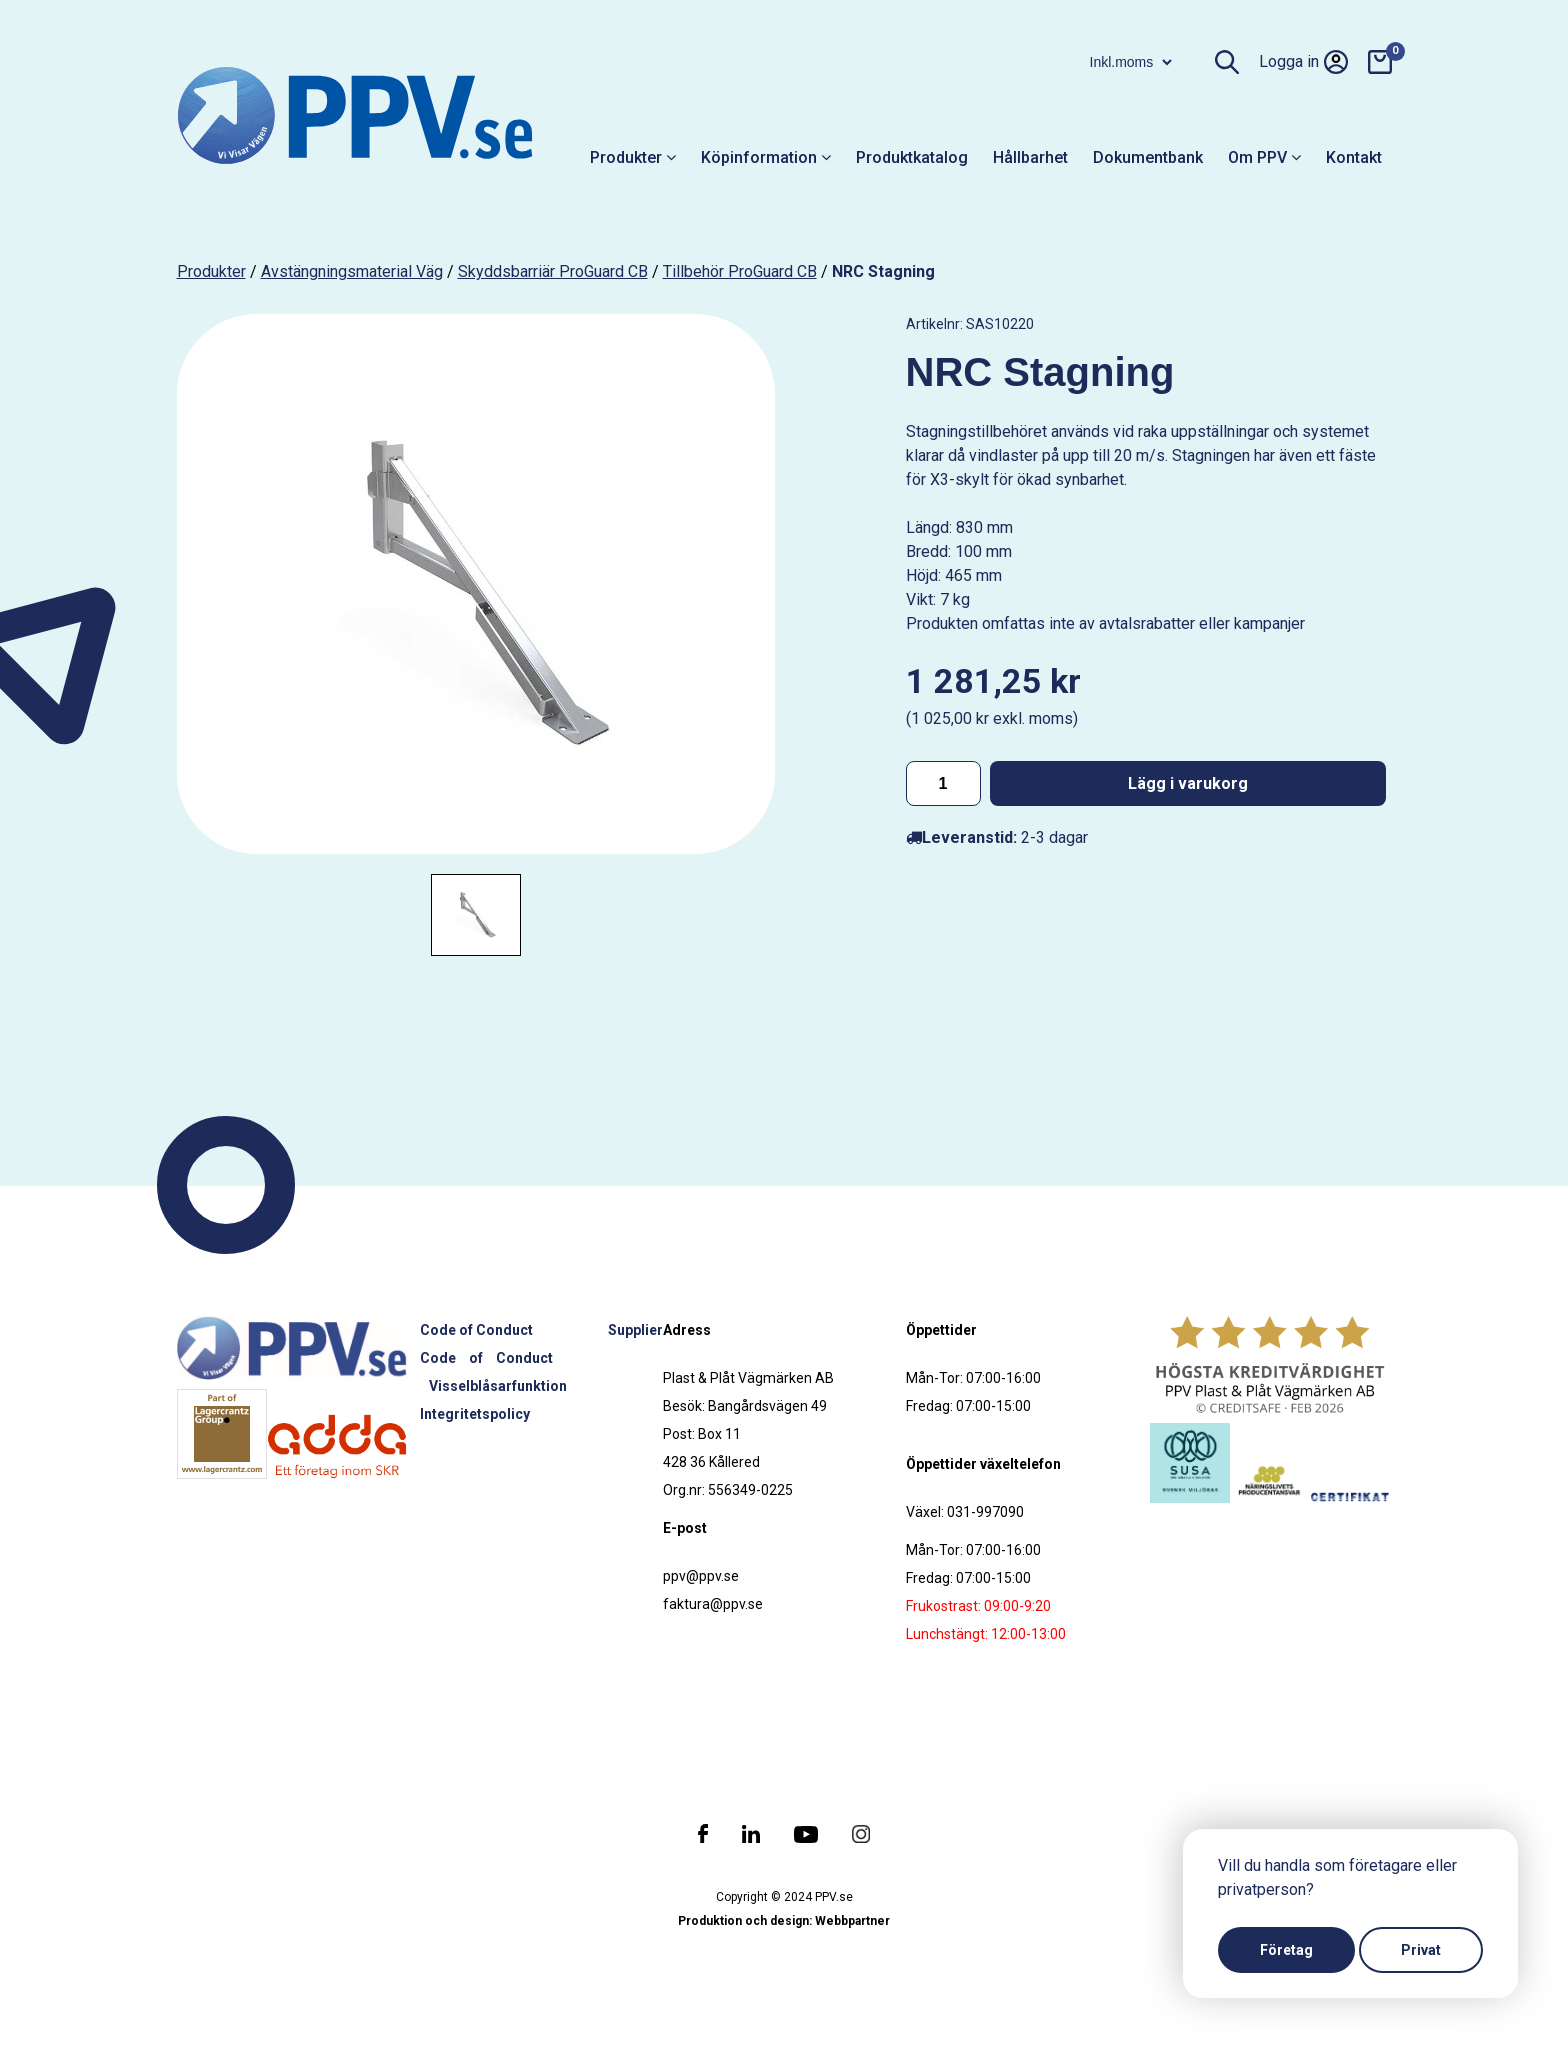 The height and width of the screenshot is (2048, 1568). I want to click on Om PPV, so click(1264, 157).